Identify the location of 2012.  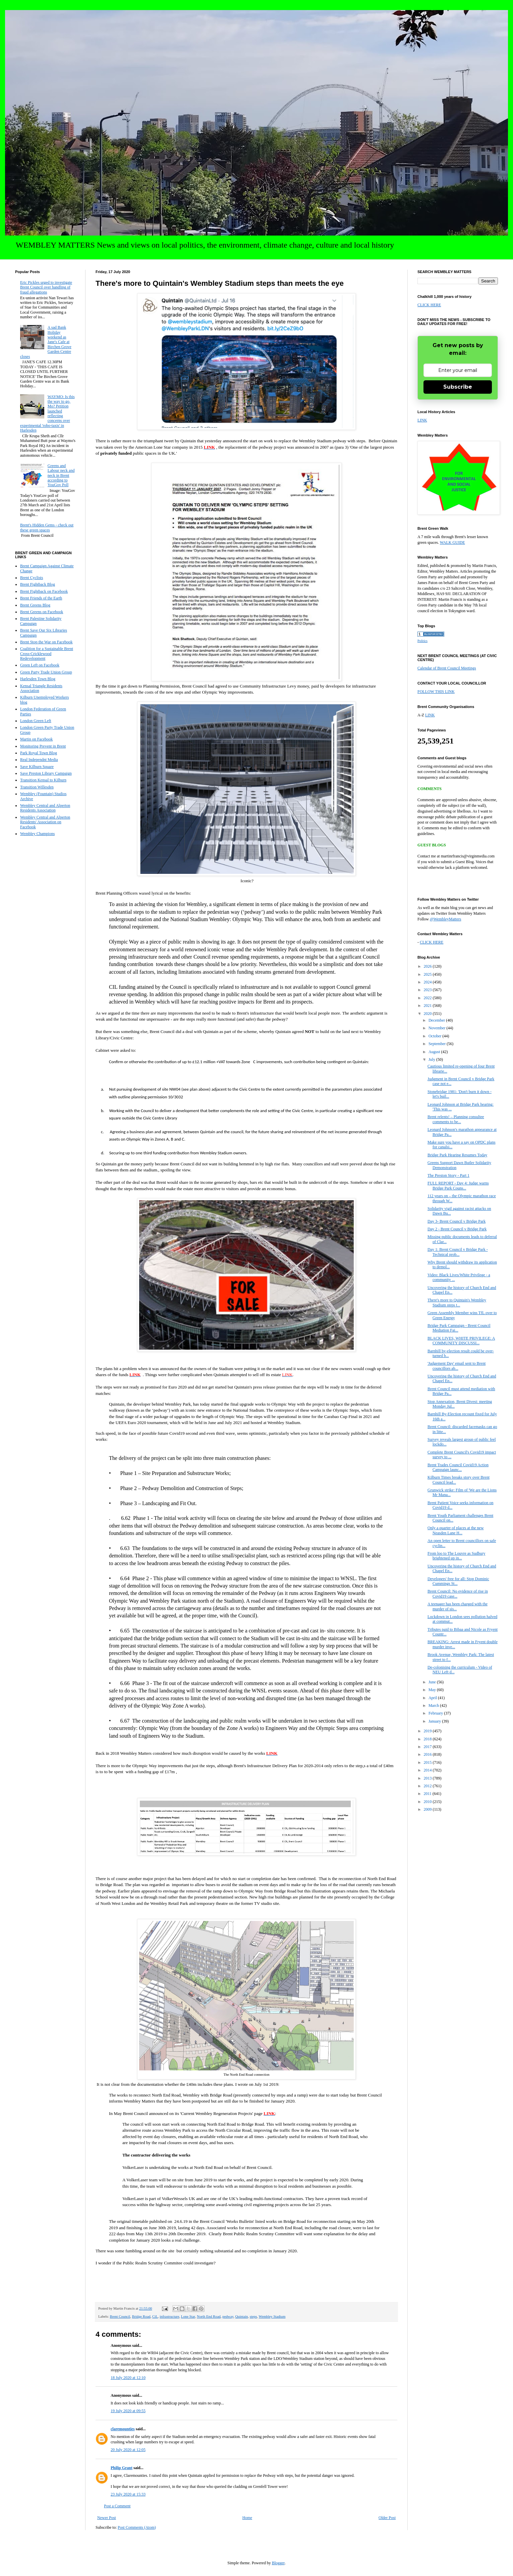
(428, 1786).